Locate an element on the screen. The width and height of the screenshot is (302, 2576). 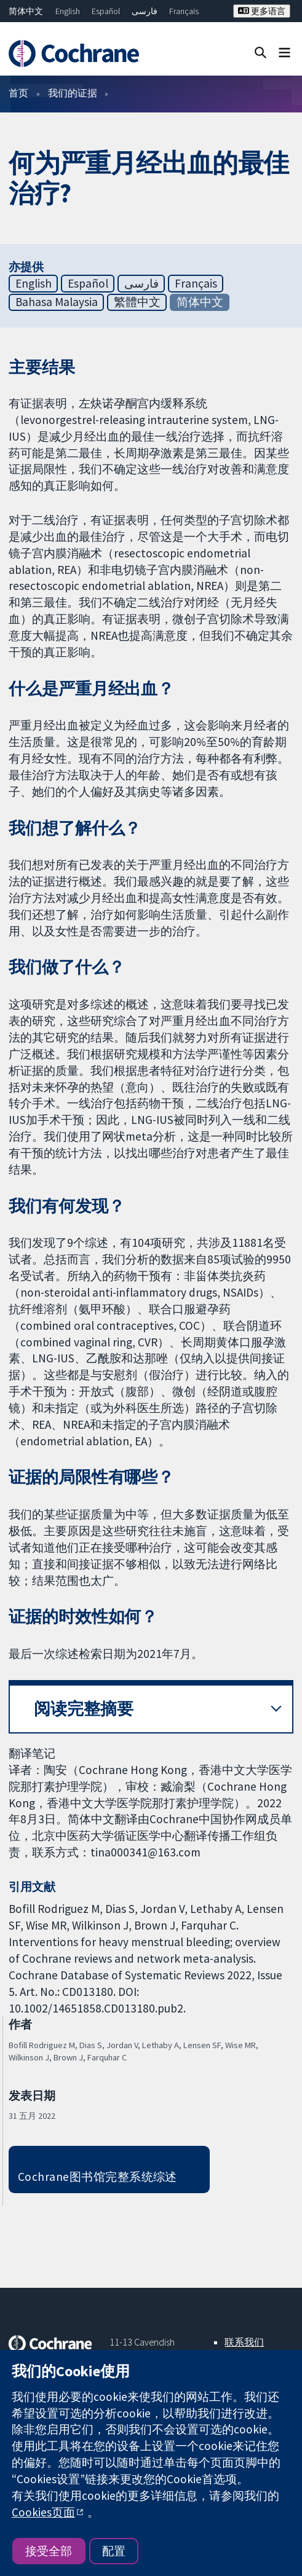
Cochrane图书馆完整系统综述 is located at coordinates (97, 2176).